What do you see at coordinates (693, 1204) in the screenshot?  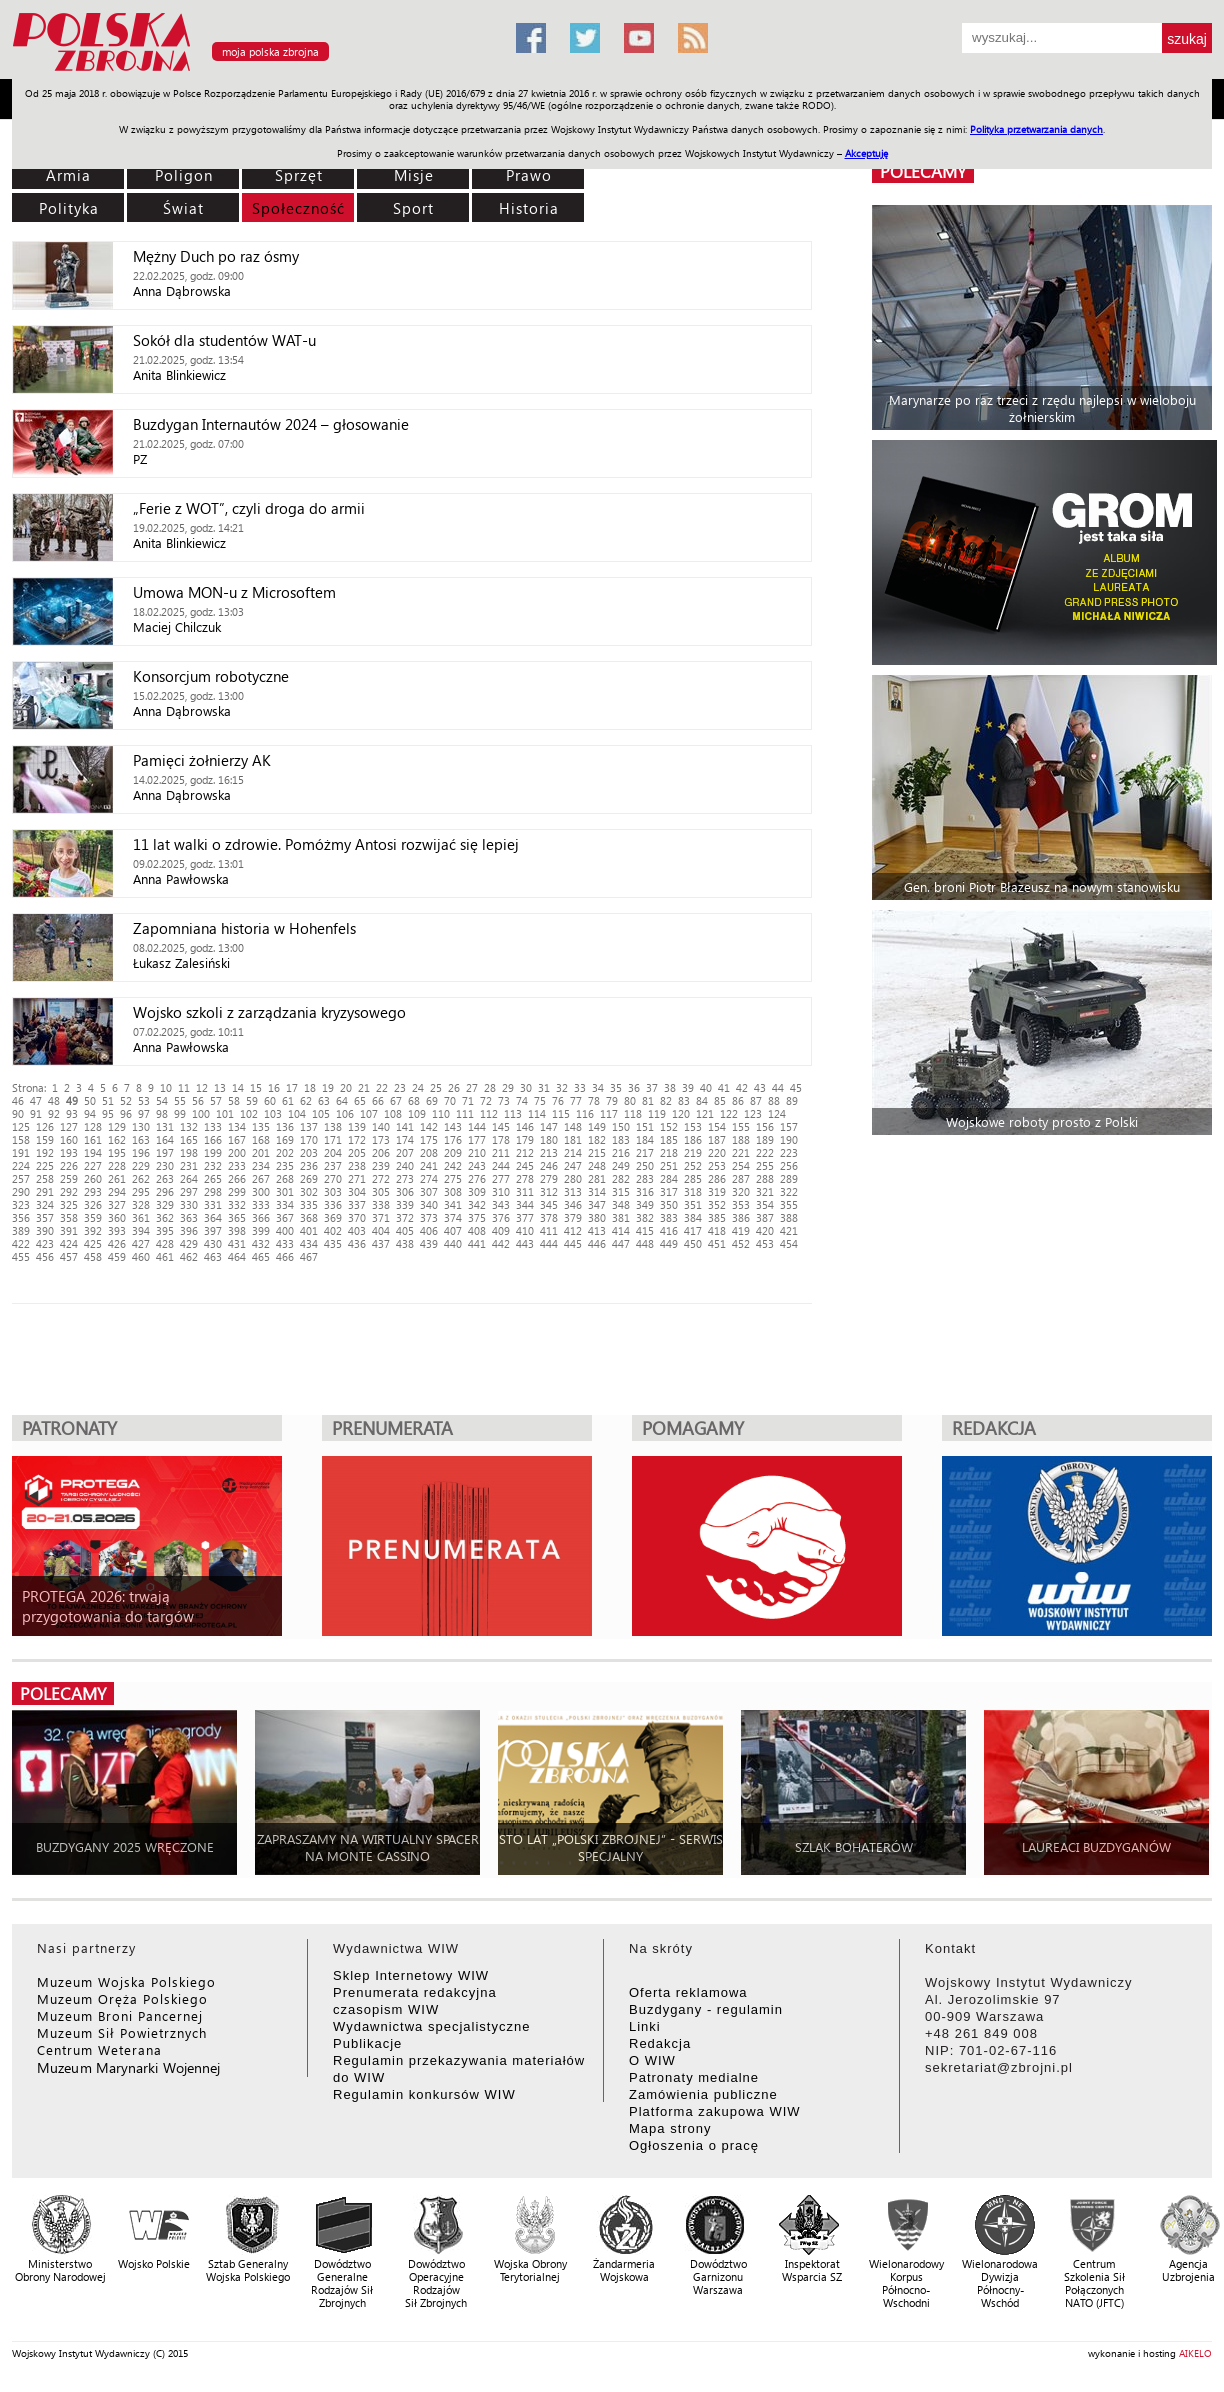 I see `351` at bounding box center [693, 1204].